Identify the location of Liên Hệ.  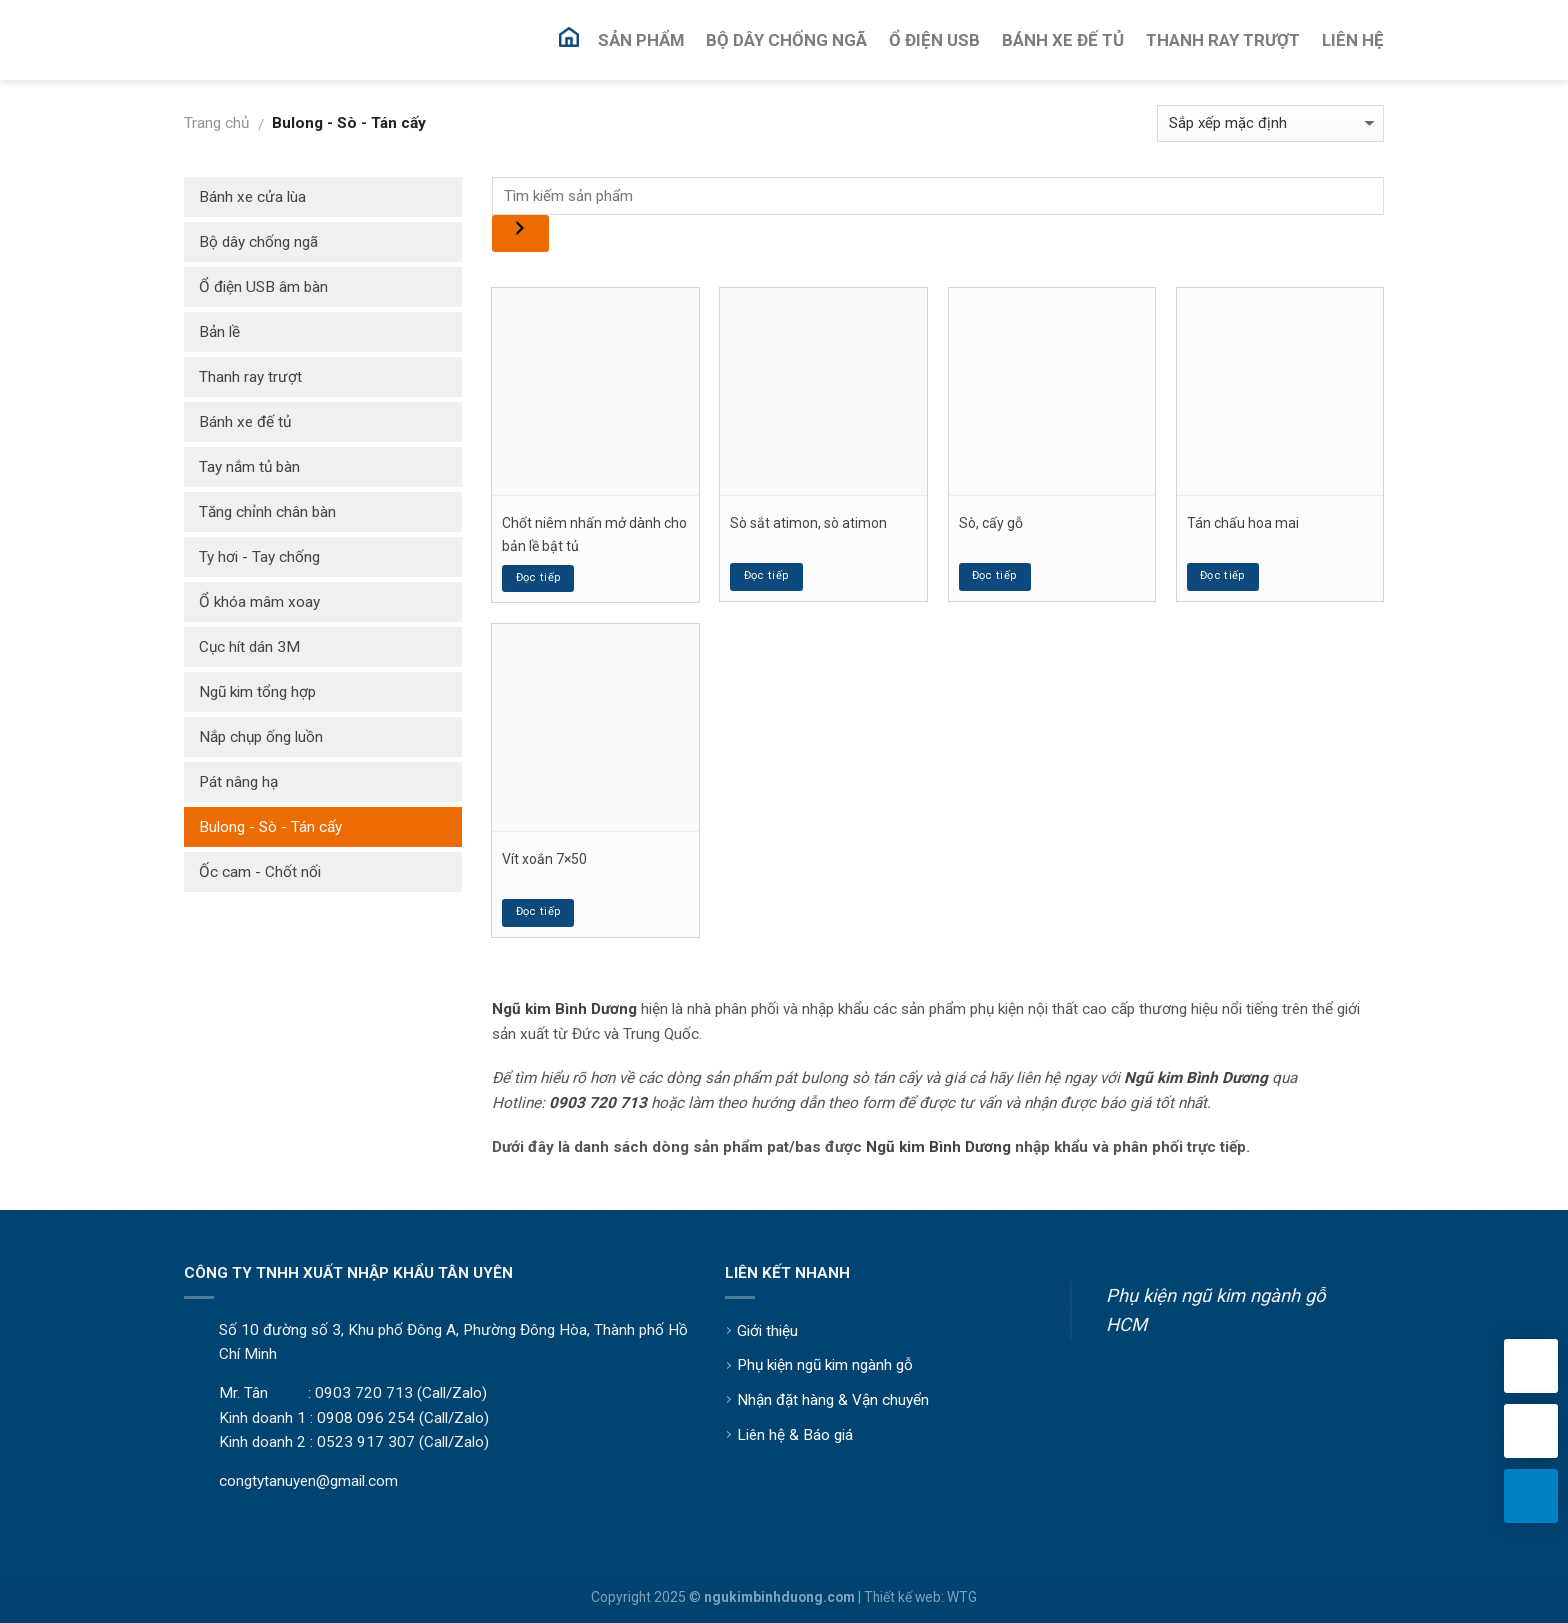
(1353, 40).